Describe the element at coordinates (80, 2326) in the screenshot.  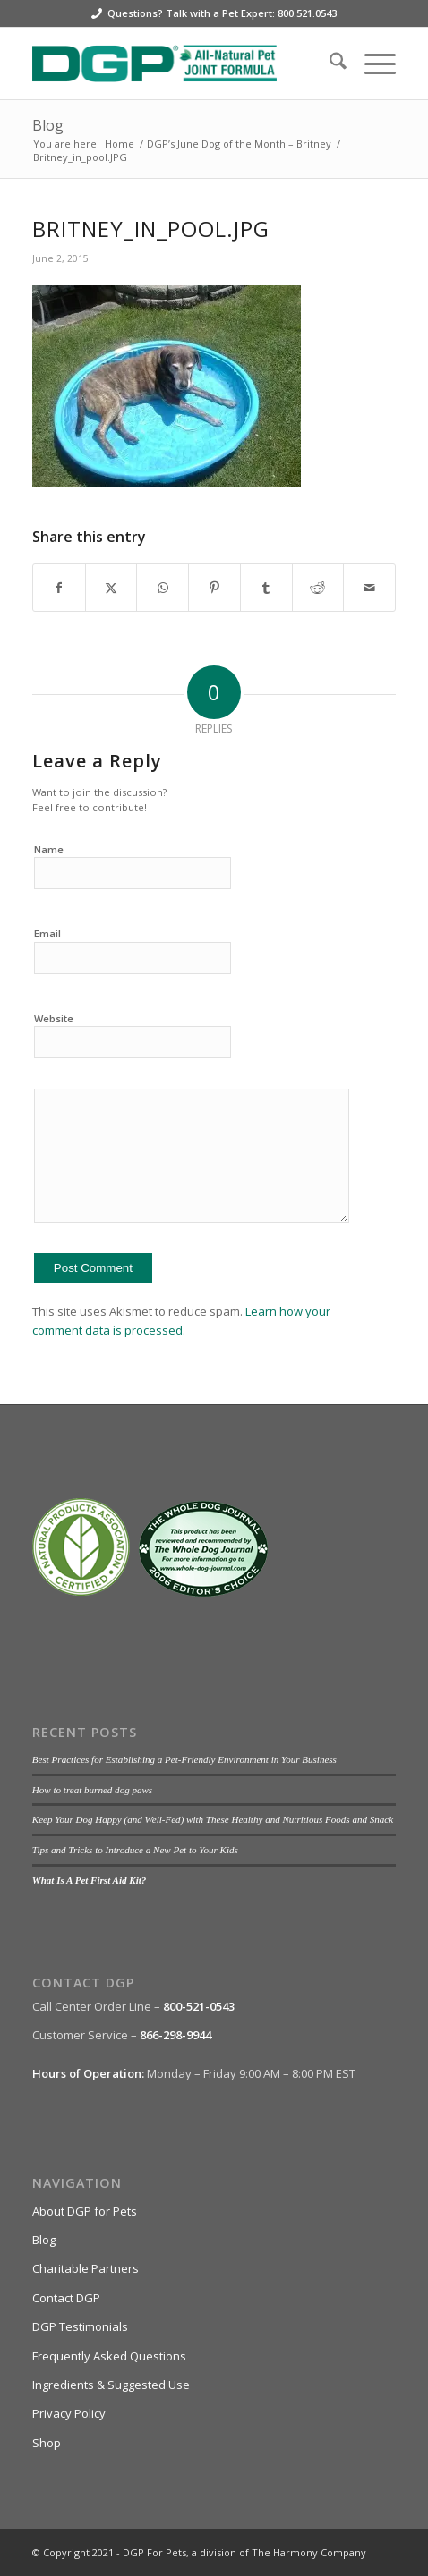
I see `DGP Testimonials` at that location.